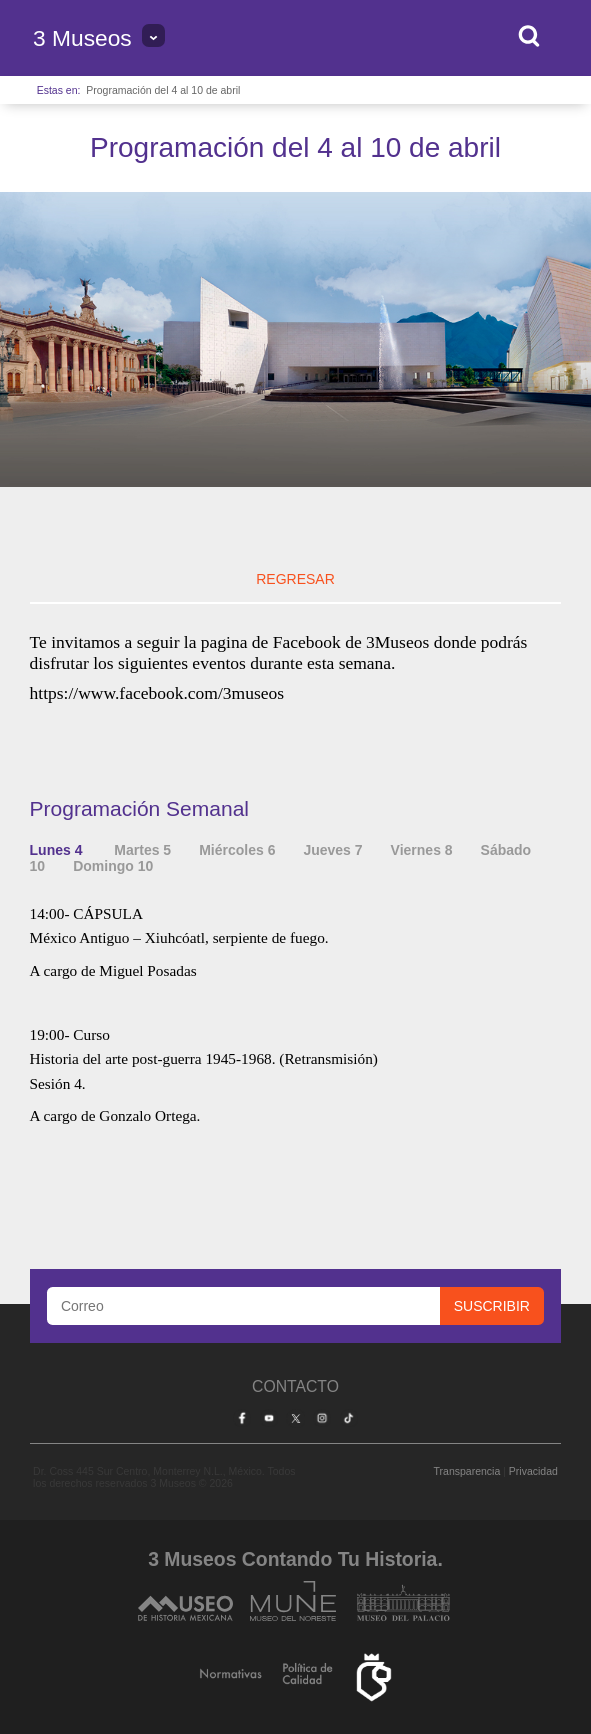 This screenshot has width=591, height=1734. What do you see at coordinates (58, 850) in the screenshot?
I see `Lunes 4` at bounding box center [58, 850].